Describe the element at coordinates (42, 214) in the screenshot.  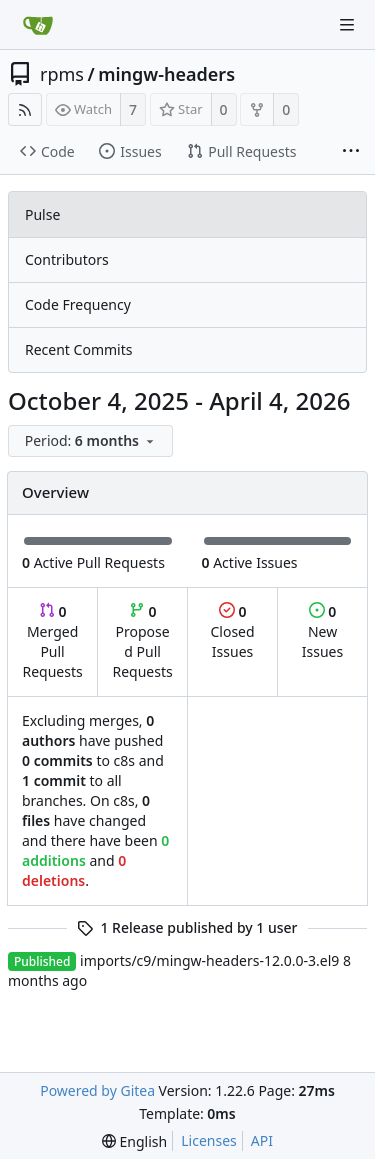
I see `Pulse` at that location.